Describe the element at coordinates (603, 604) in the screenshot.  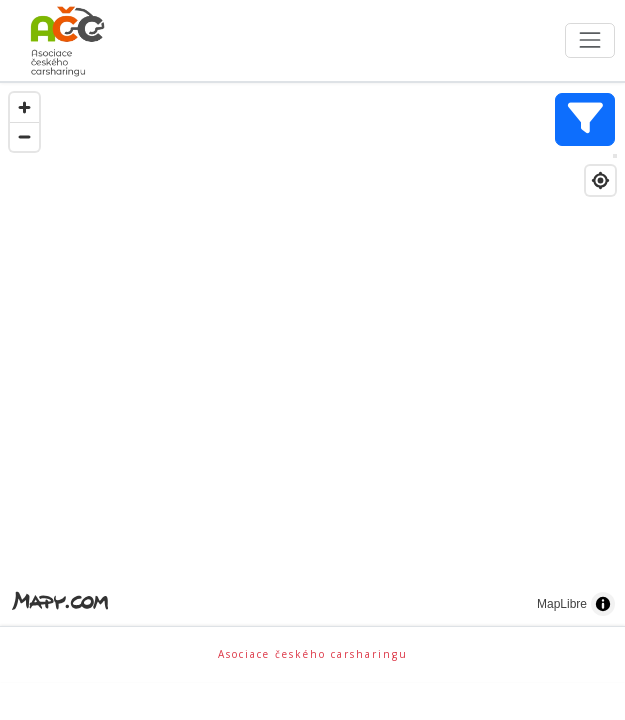
I see `[Toggle attribution]` at that location.